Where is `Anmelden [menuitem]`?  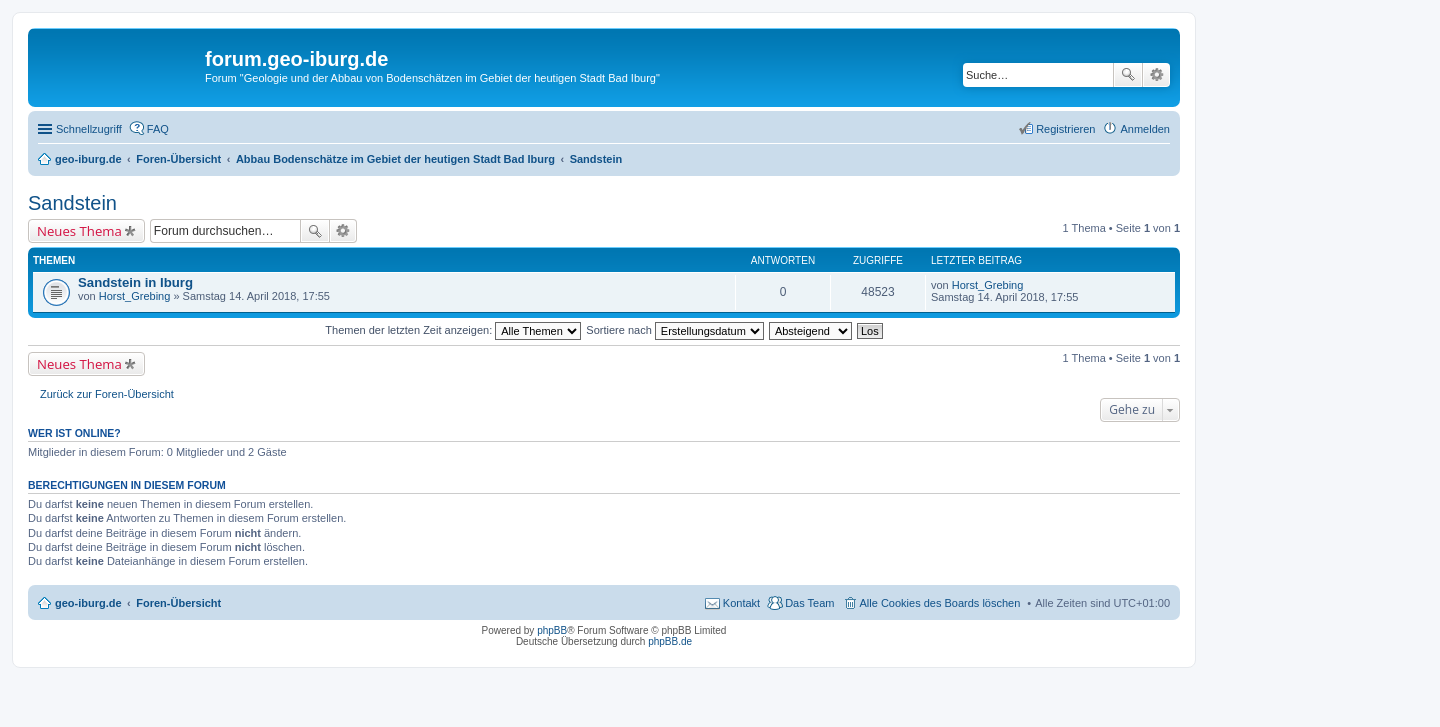 Anmelden [menuitem] is located at coordinates (1145, 129).